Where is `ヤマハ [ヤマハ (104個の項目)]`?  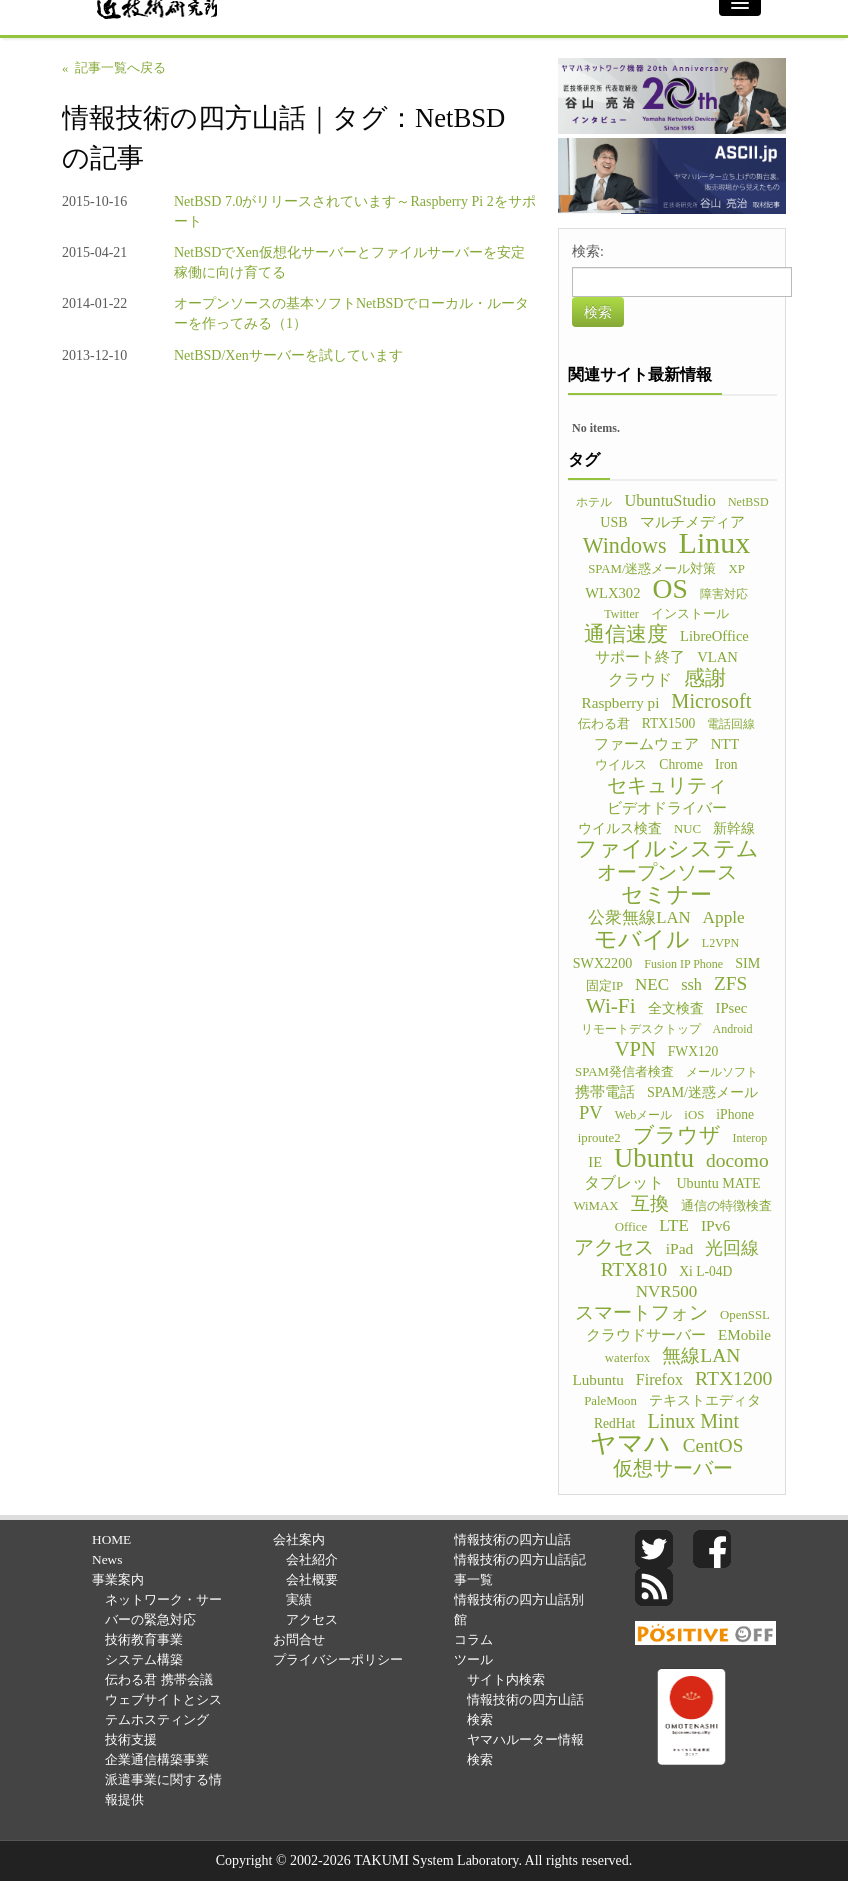 ヤマハ [ヤマハ (104個の項目)] is located at coordinates (630, 1444).